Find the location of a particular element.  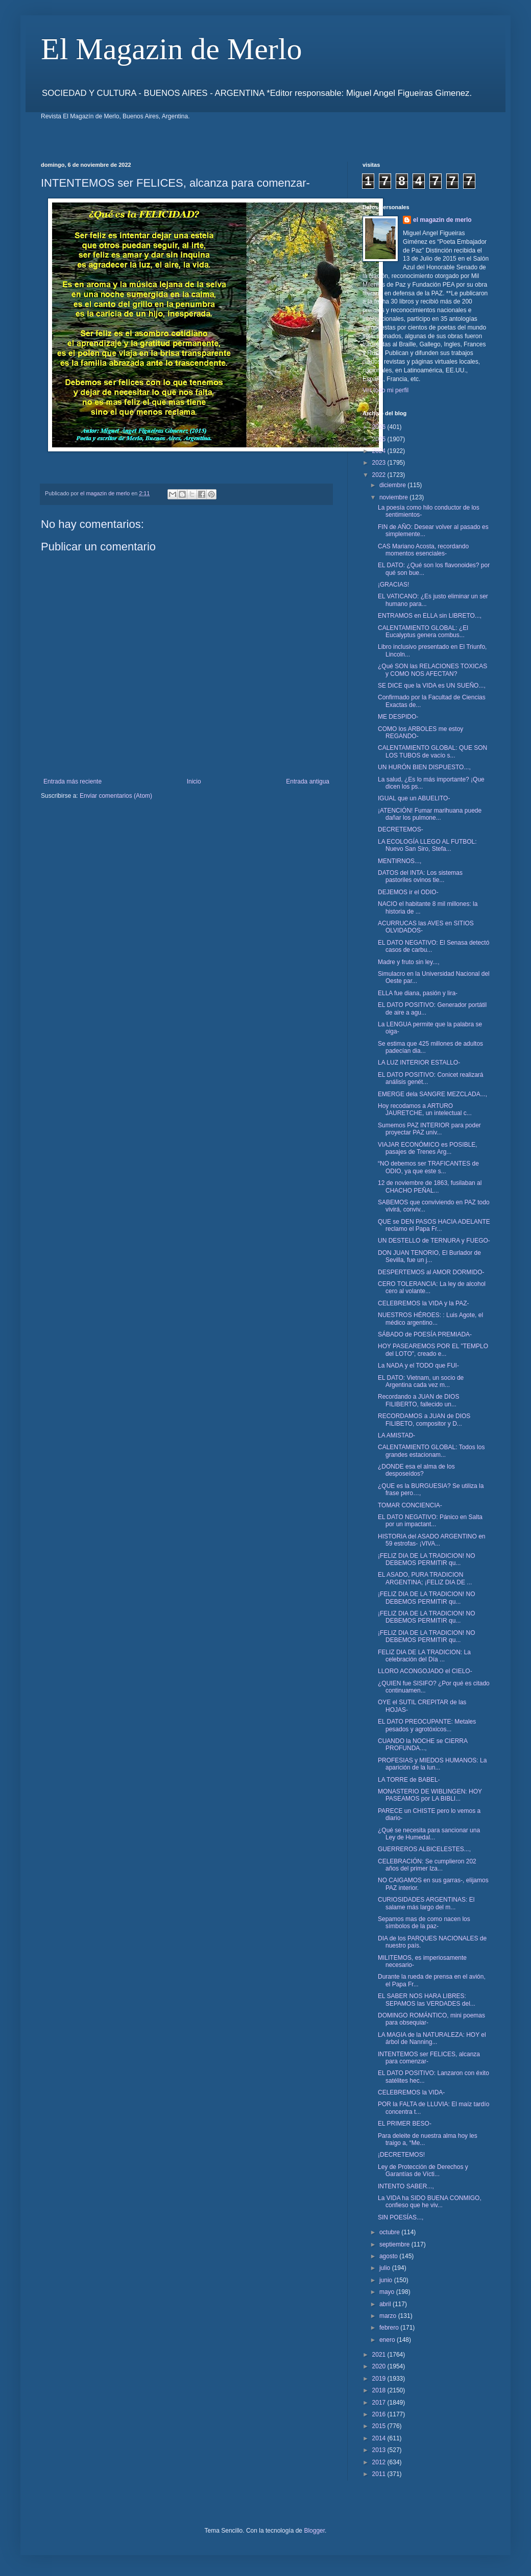

¡ATENCIÓN! Fumar marihuana puede dañar los pulmone... is located at coordinates (429, 814).